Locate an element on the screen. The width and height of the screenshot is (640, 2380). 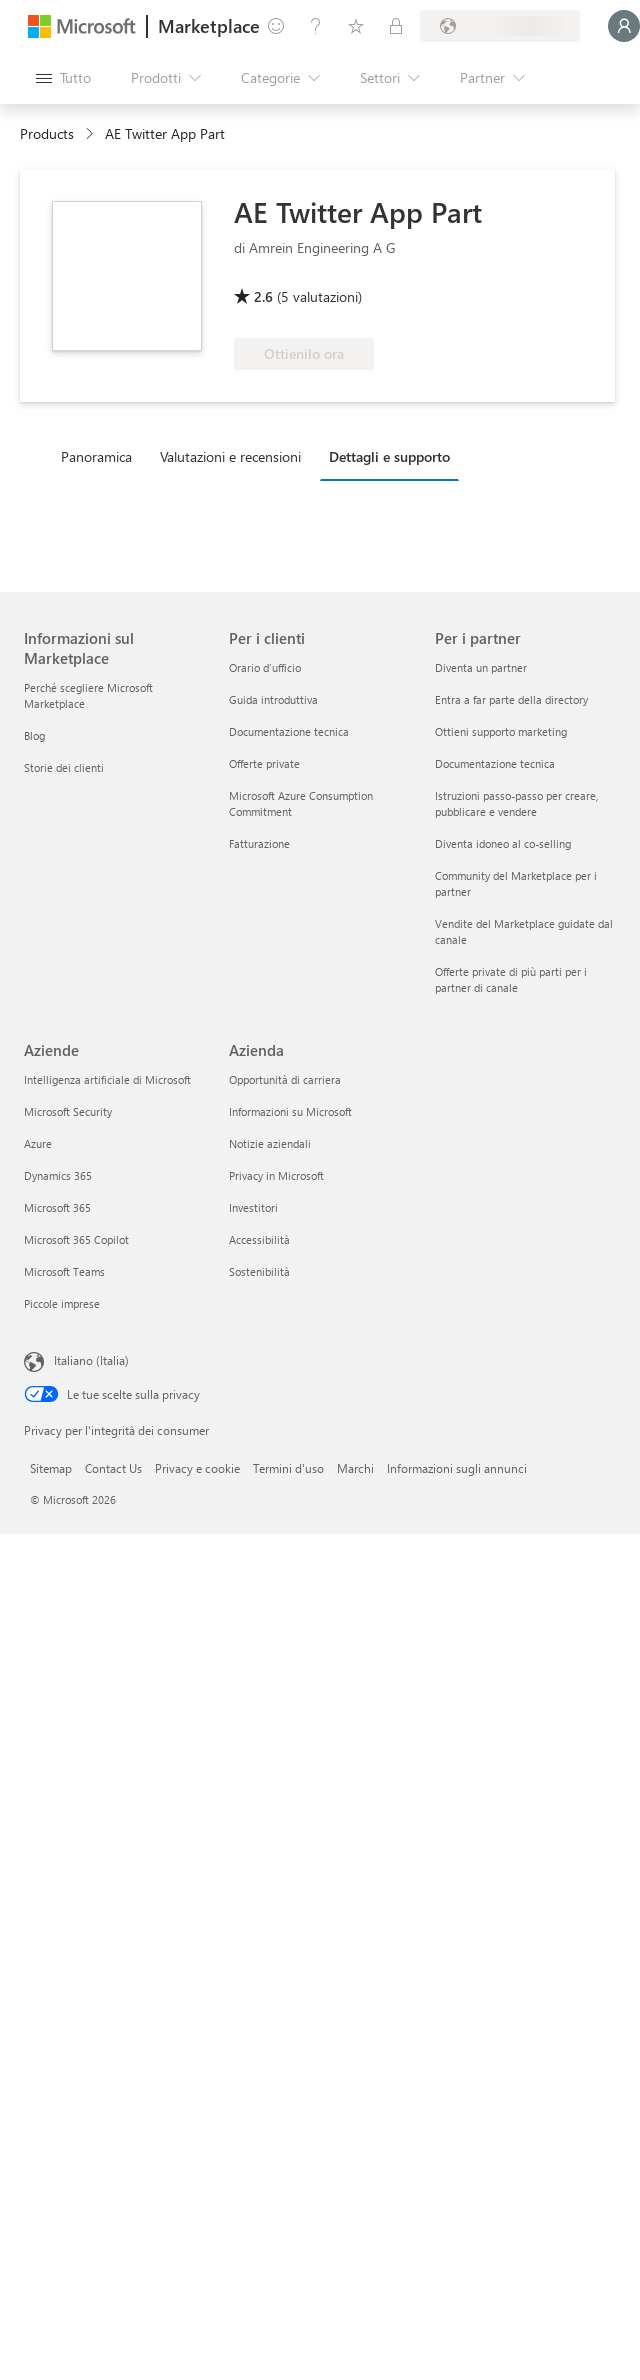
Microsoft 365 Copilot [Microsoft 365 Copilot Aziende] is located at coordinates (76, 1239).